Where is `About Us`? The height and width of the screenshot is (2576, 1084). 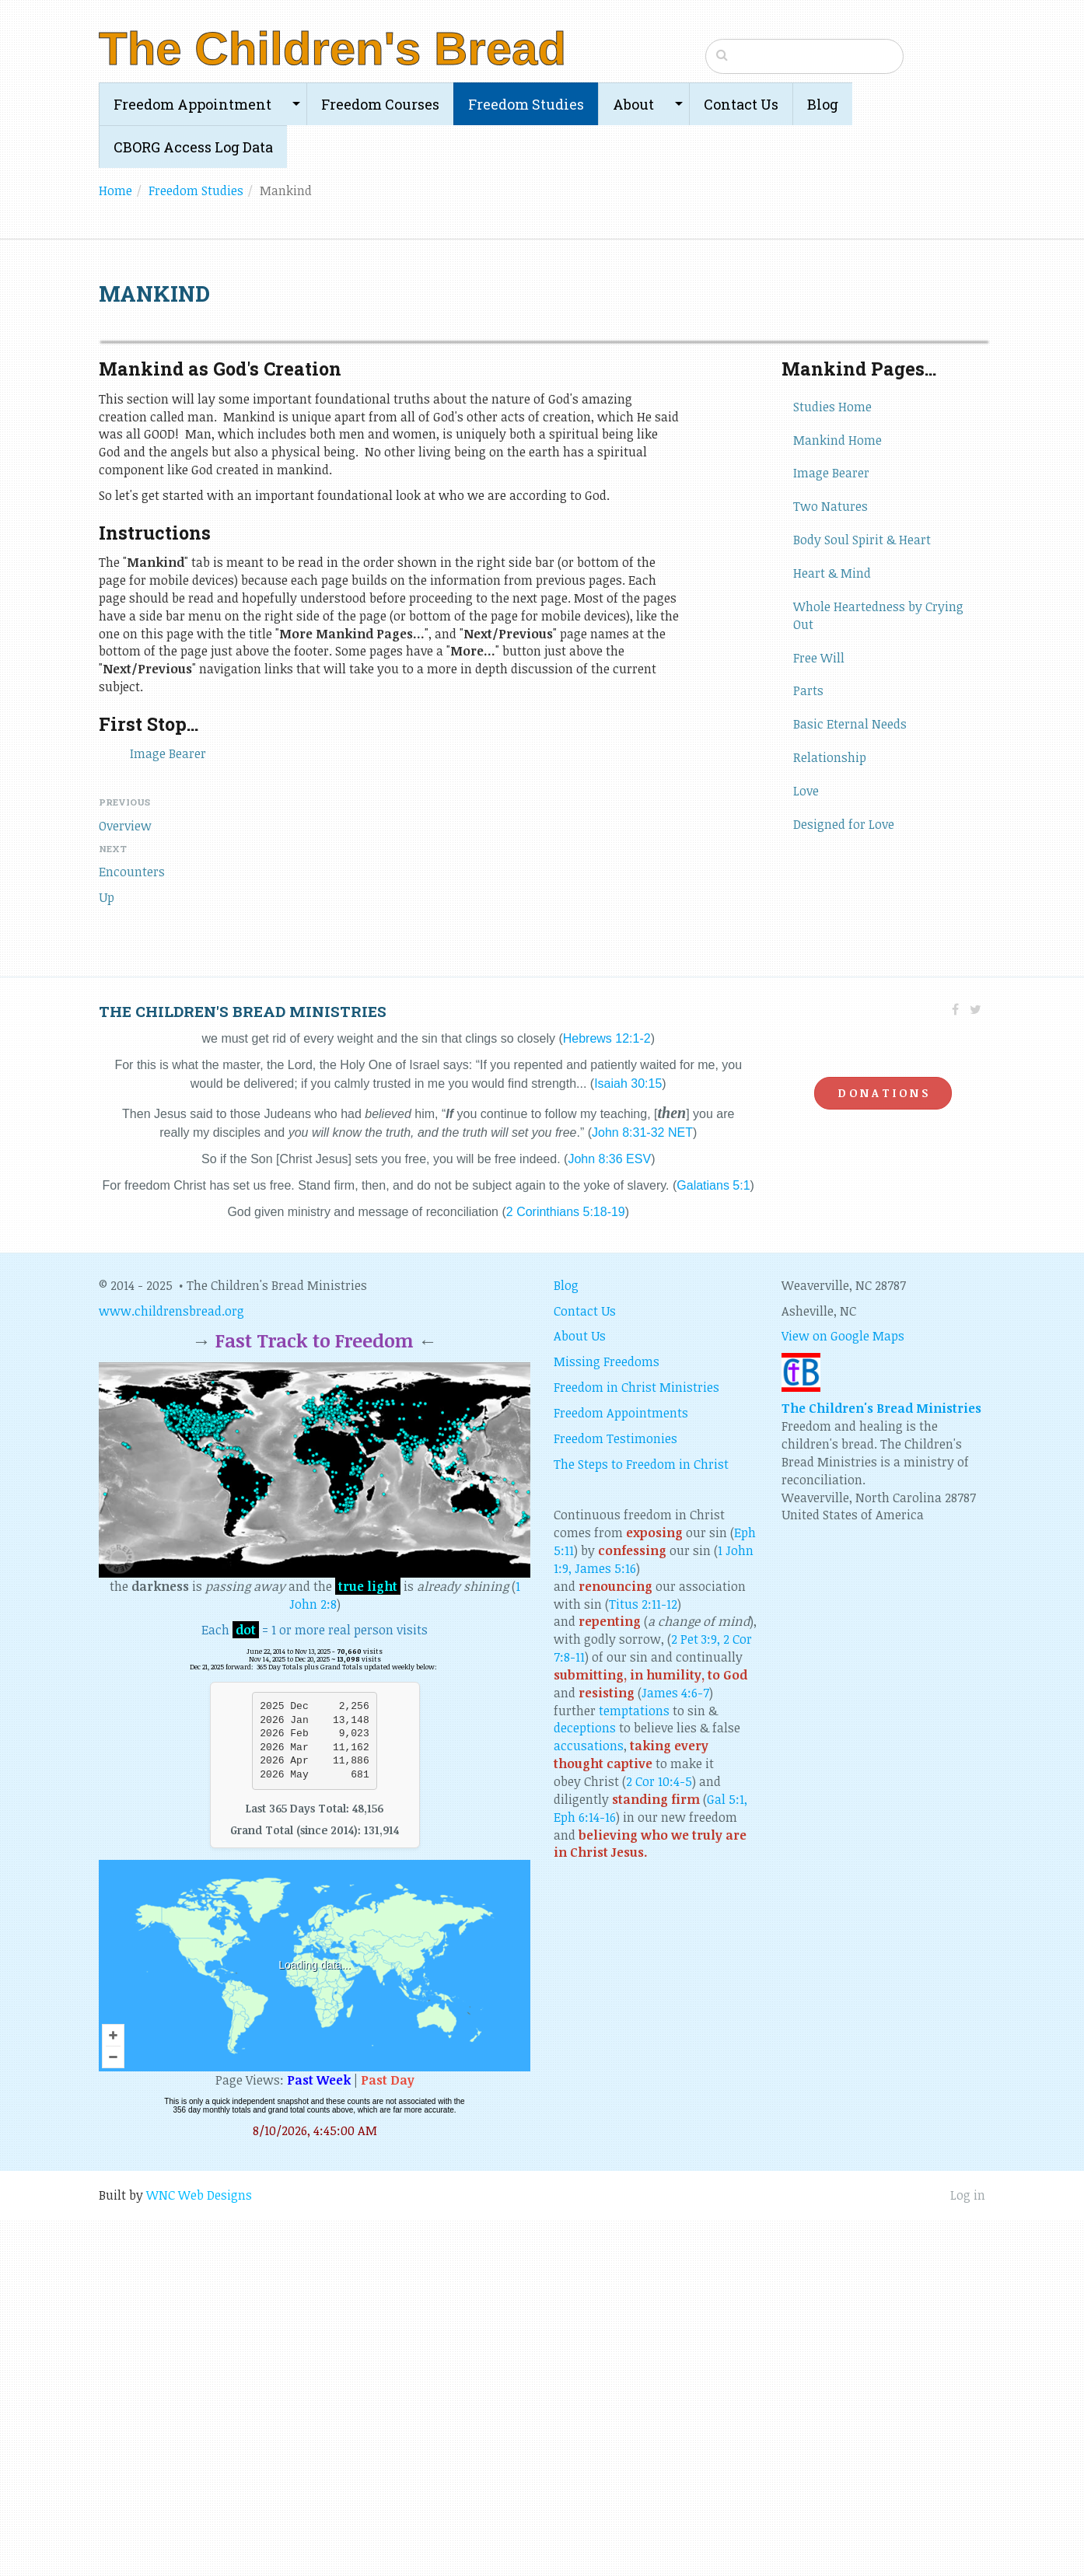
About Us is located at coordinates (580, 1692).